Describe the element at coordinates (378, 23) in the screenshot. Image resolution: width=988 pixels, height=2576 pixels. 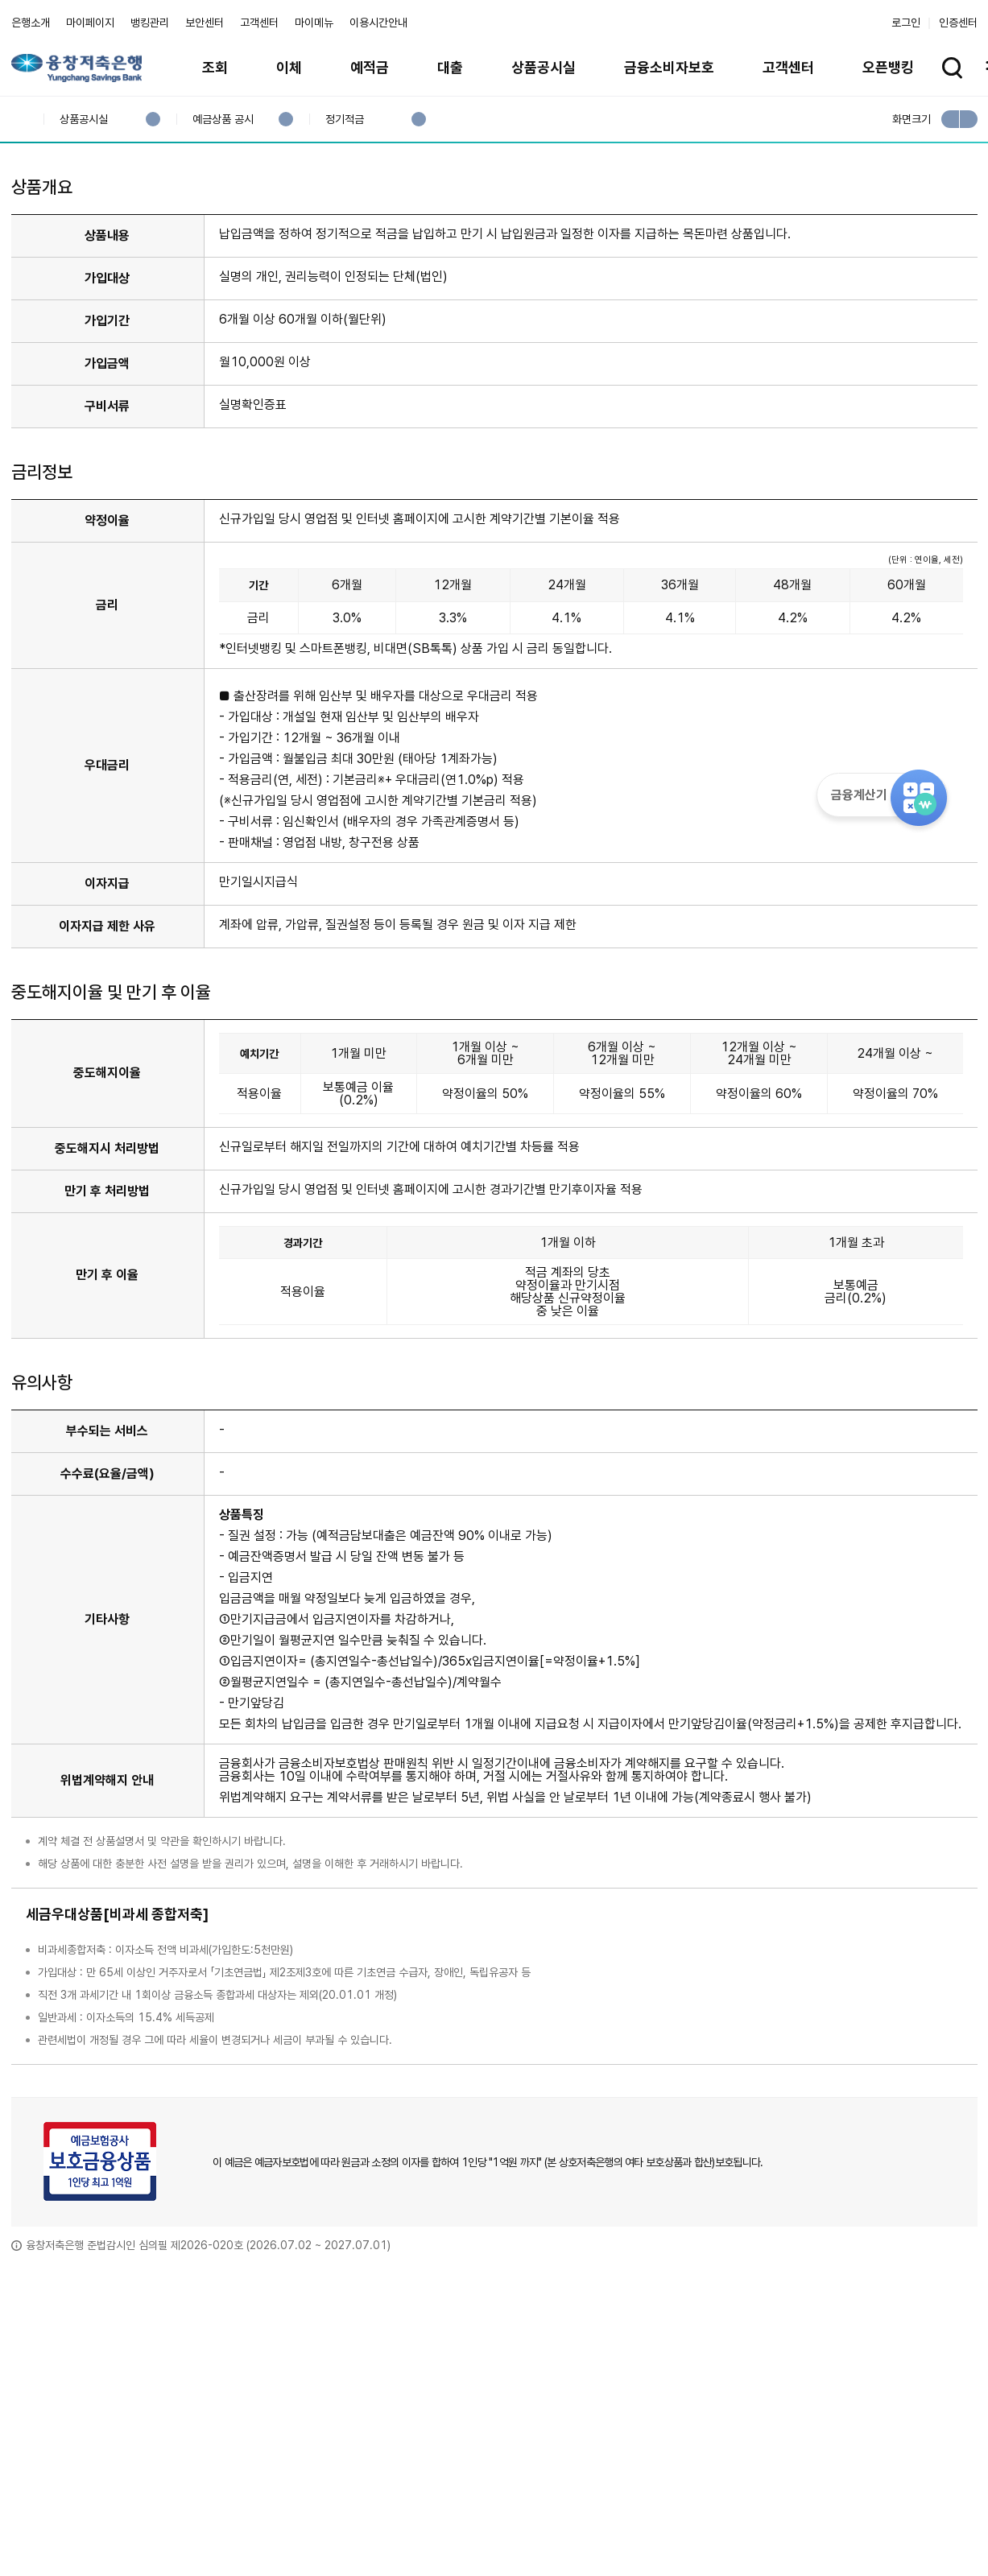
I see `이용시간안내` at that location.